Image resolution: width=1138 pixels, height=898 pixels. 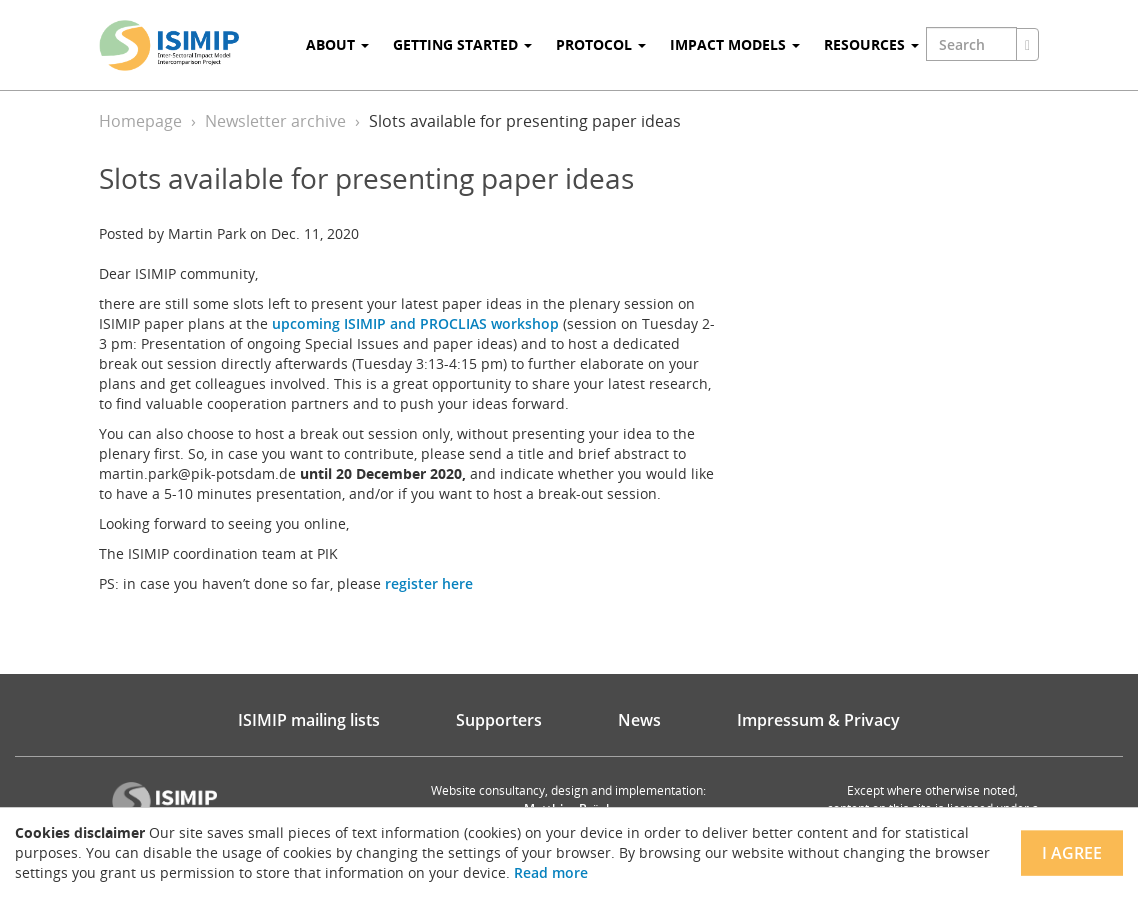 I want to click on News, so click(x=639, y=720).